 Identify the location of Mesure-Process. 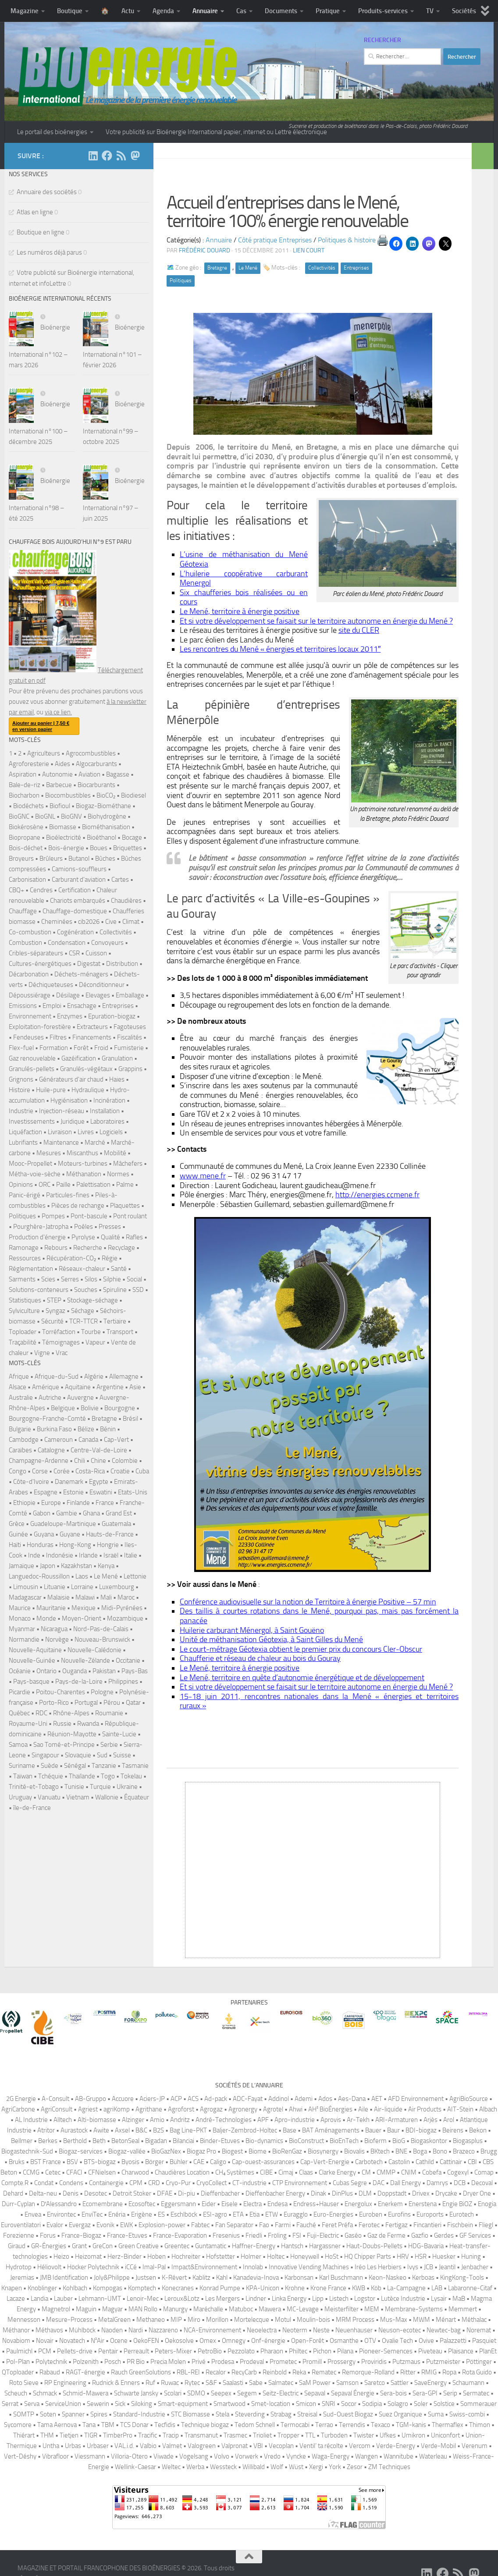
(69, 2320).